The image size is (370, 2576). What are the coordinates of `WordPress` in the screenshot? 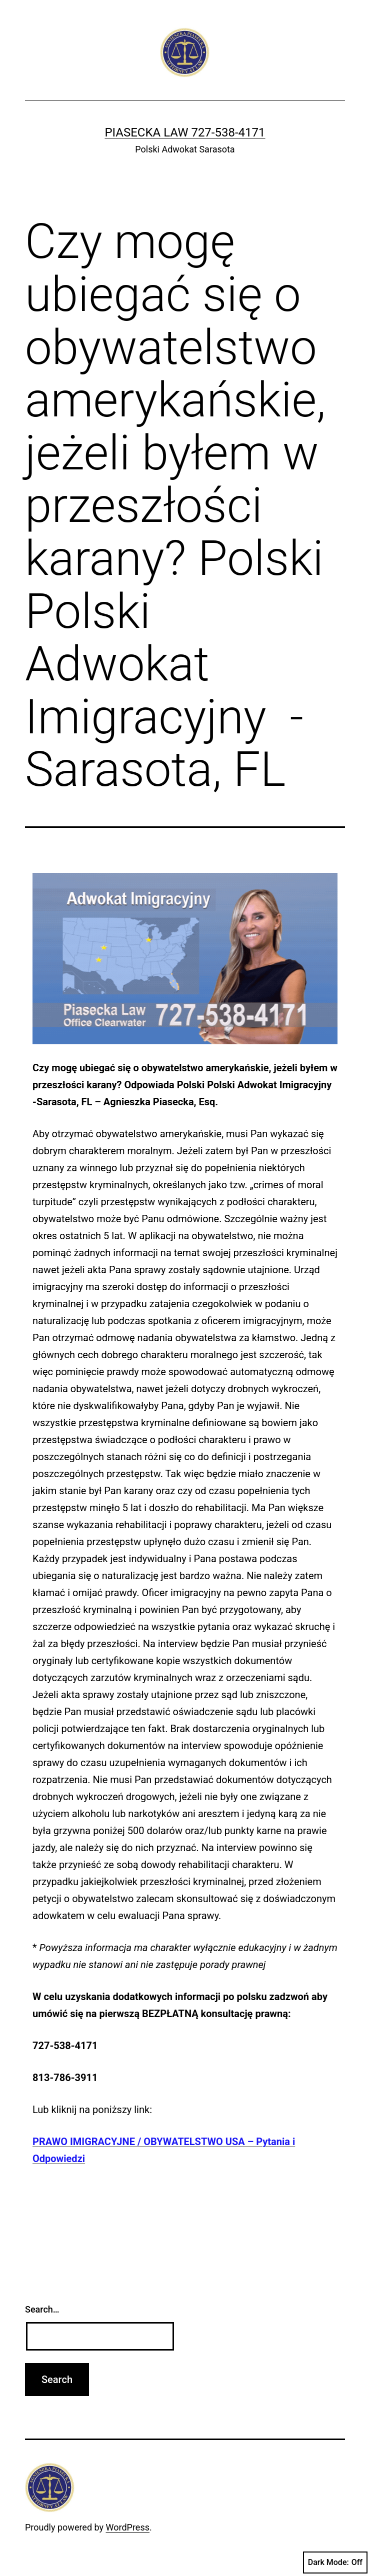 It's located at (128, 2527).